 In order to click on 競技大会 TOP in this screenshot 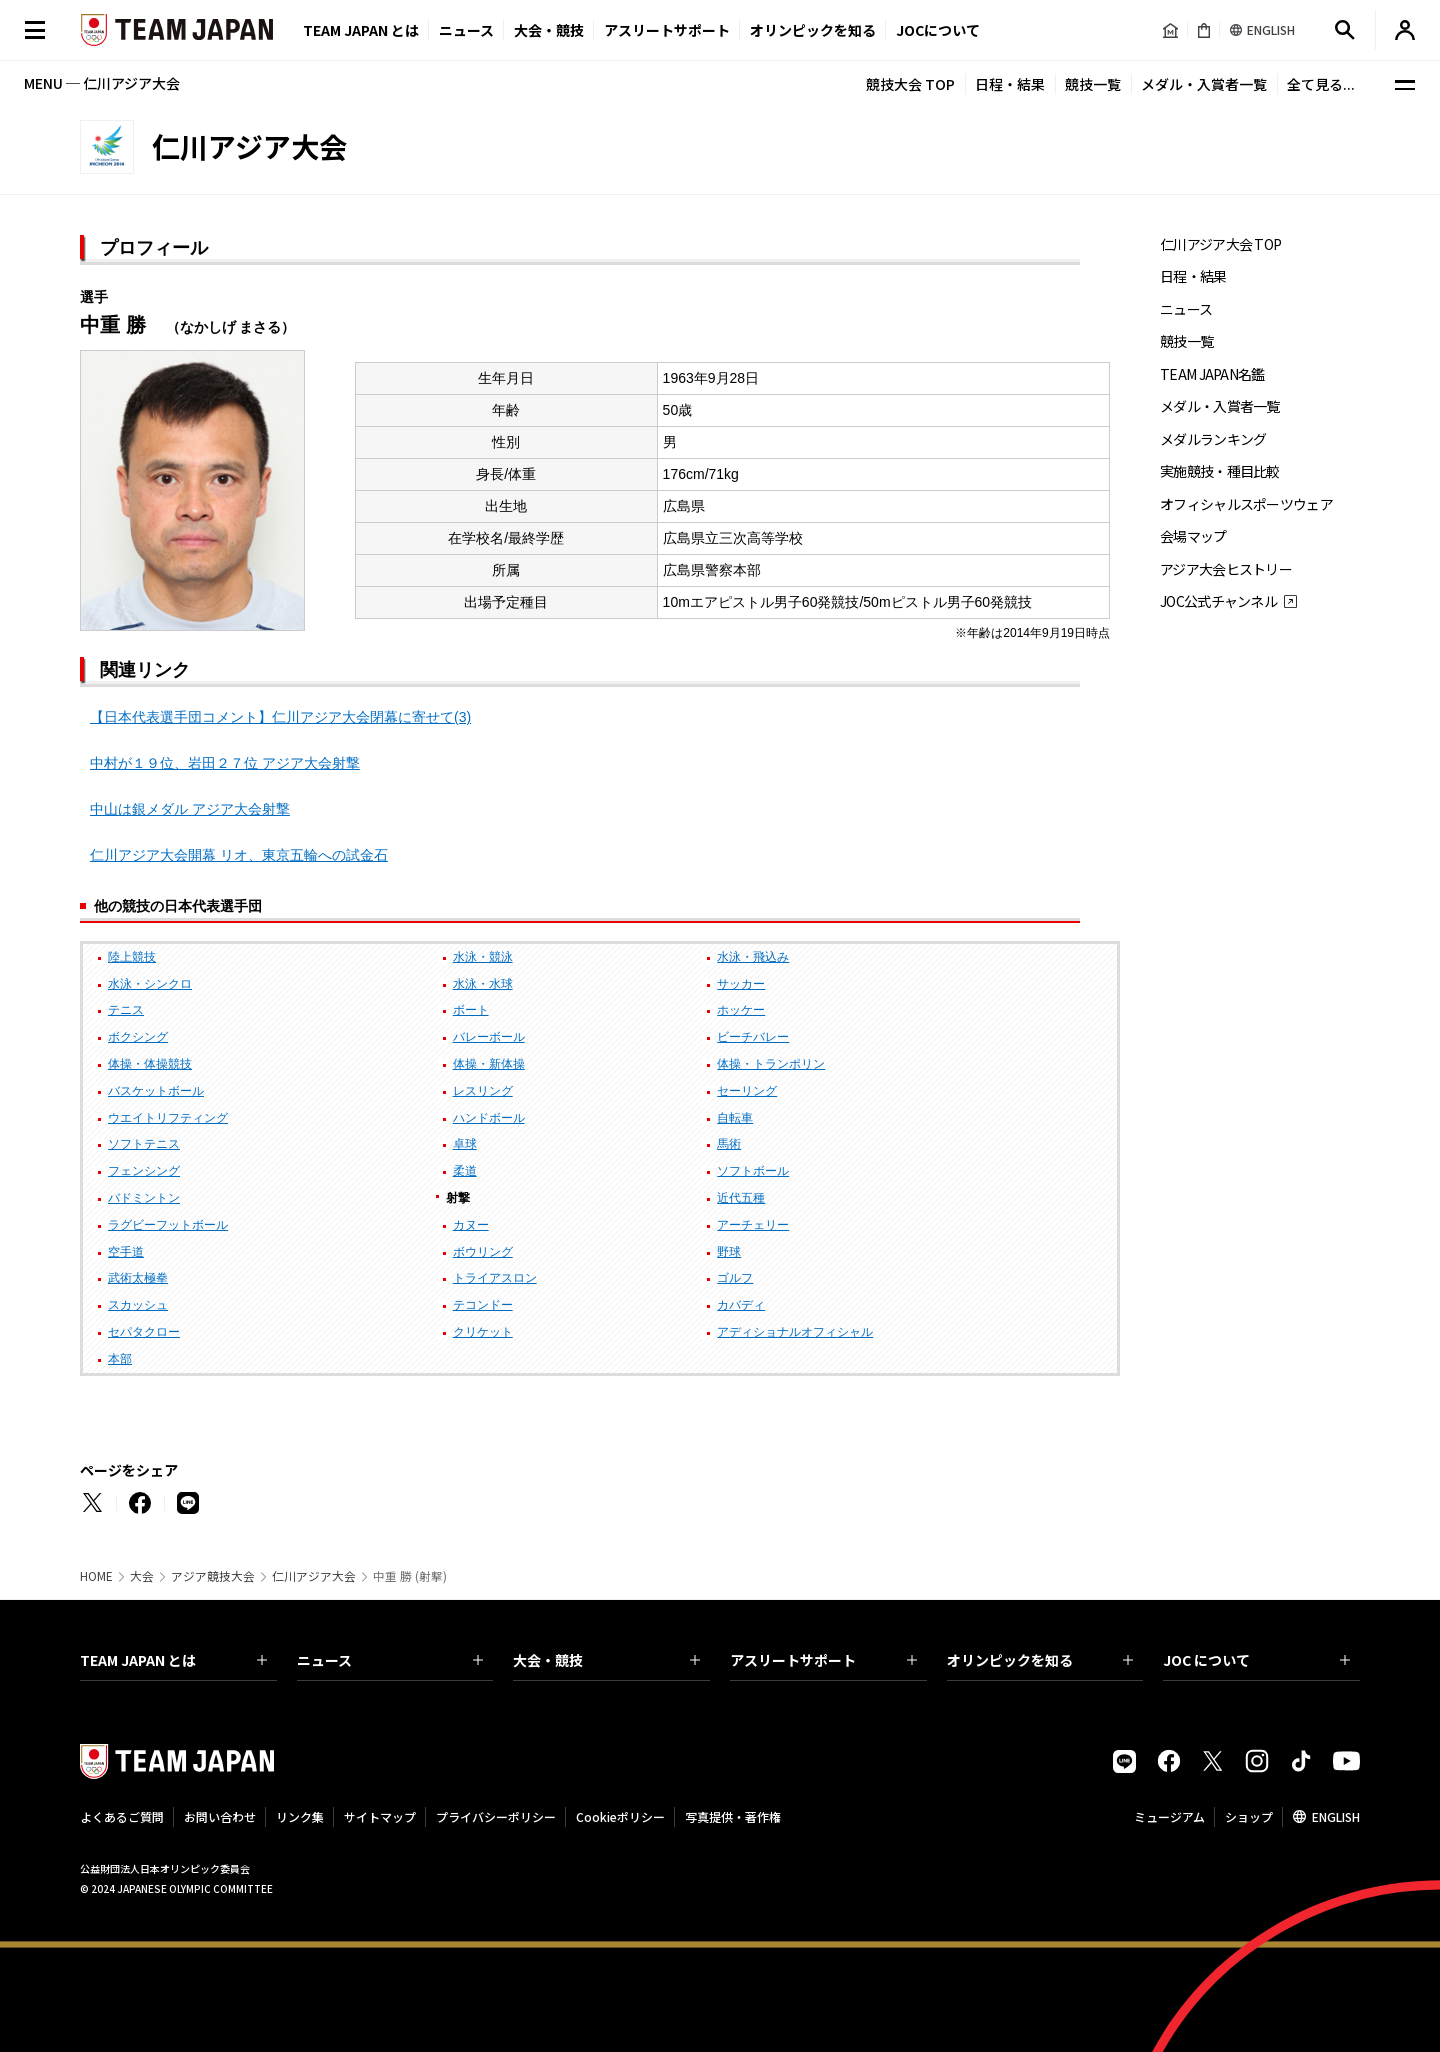, I will do `click(910, 84)`.